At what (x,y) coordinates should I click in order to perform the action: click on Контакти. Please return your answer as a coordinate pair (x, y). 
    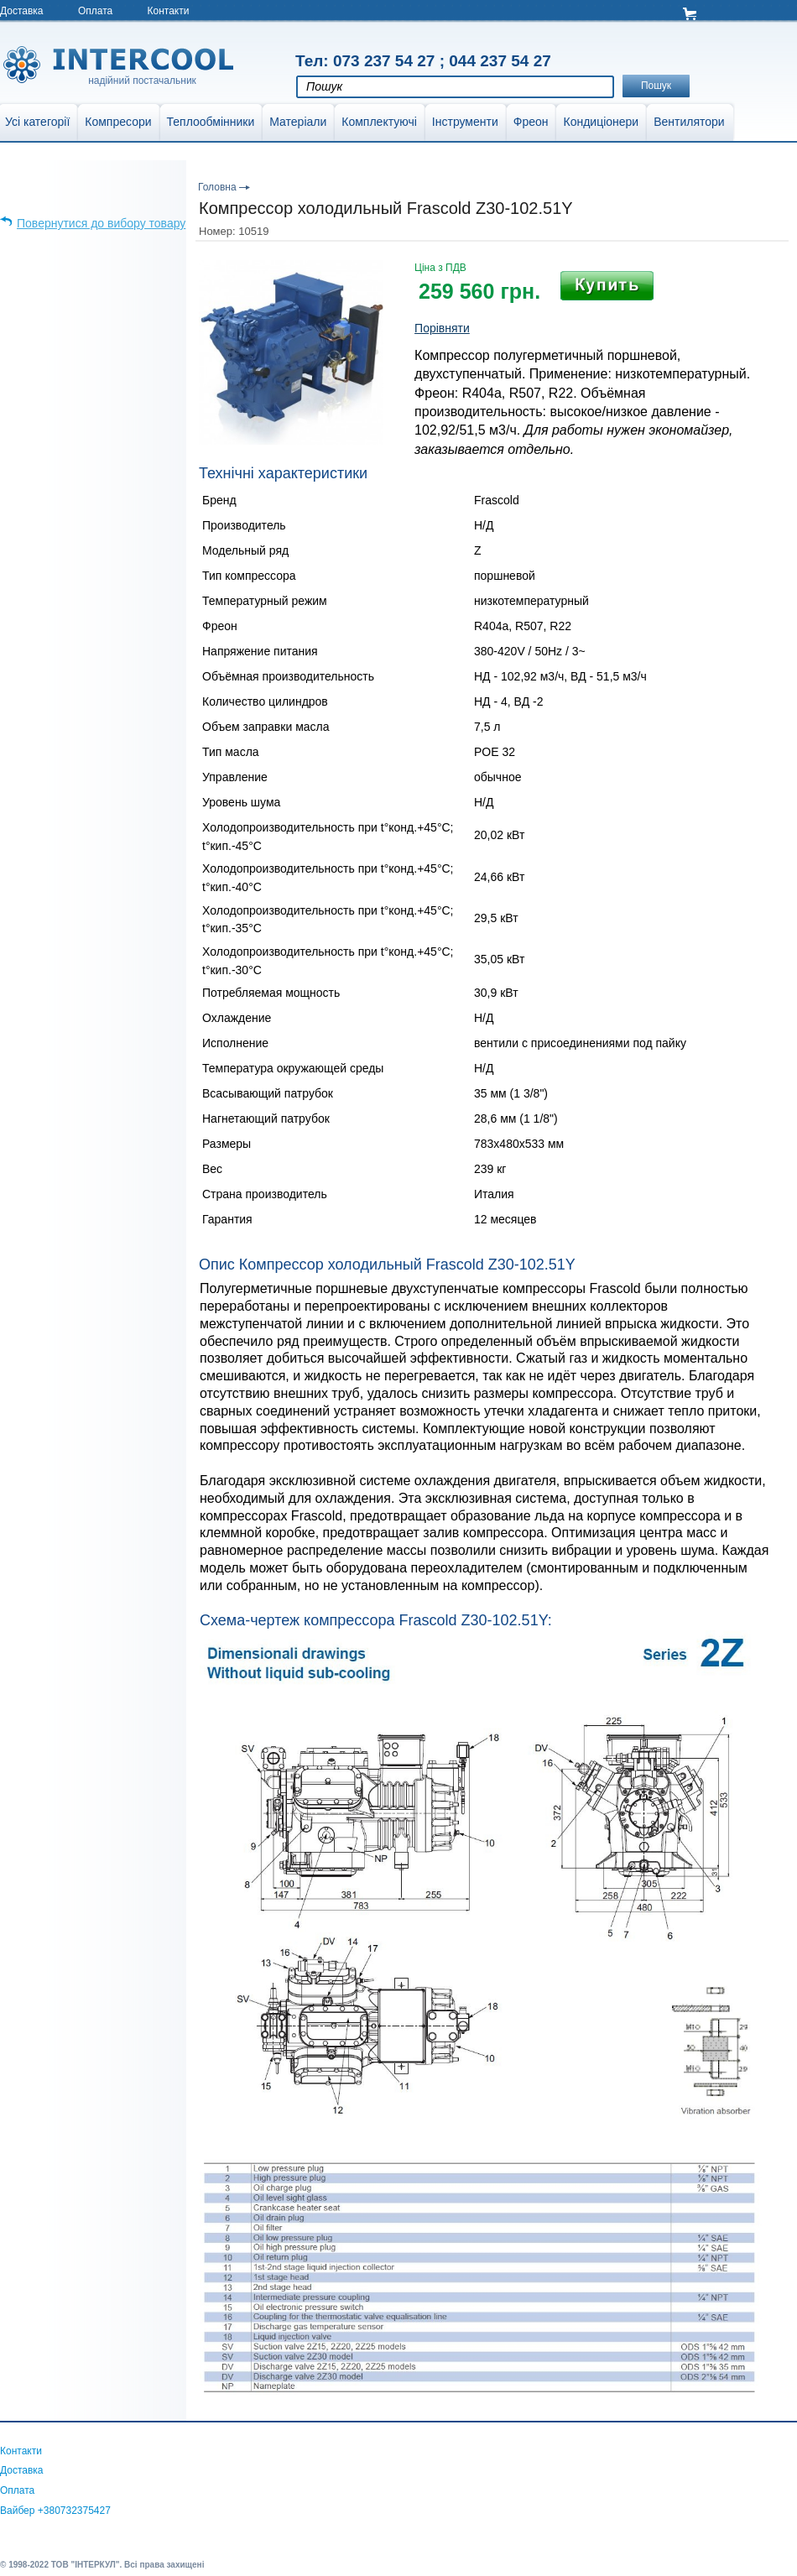
    Looking at the image, I should click on (169, 11).